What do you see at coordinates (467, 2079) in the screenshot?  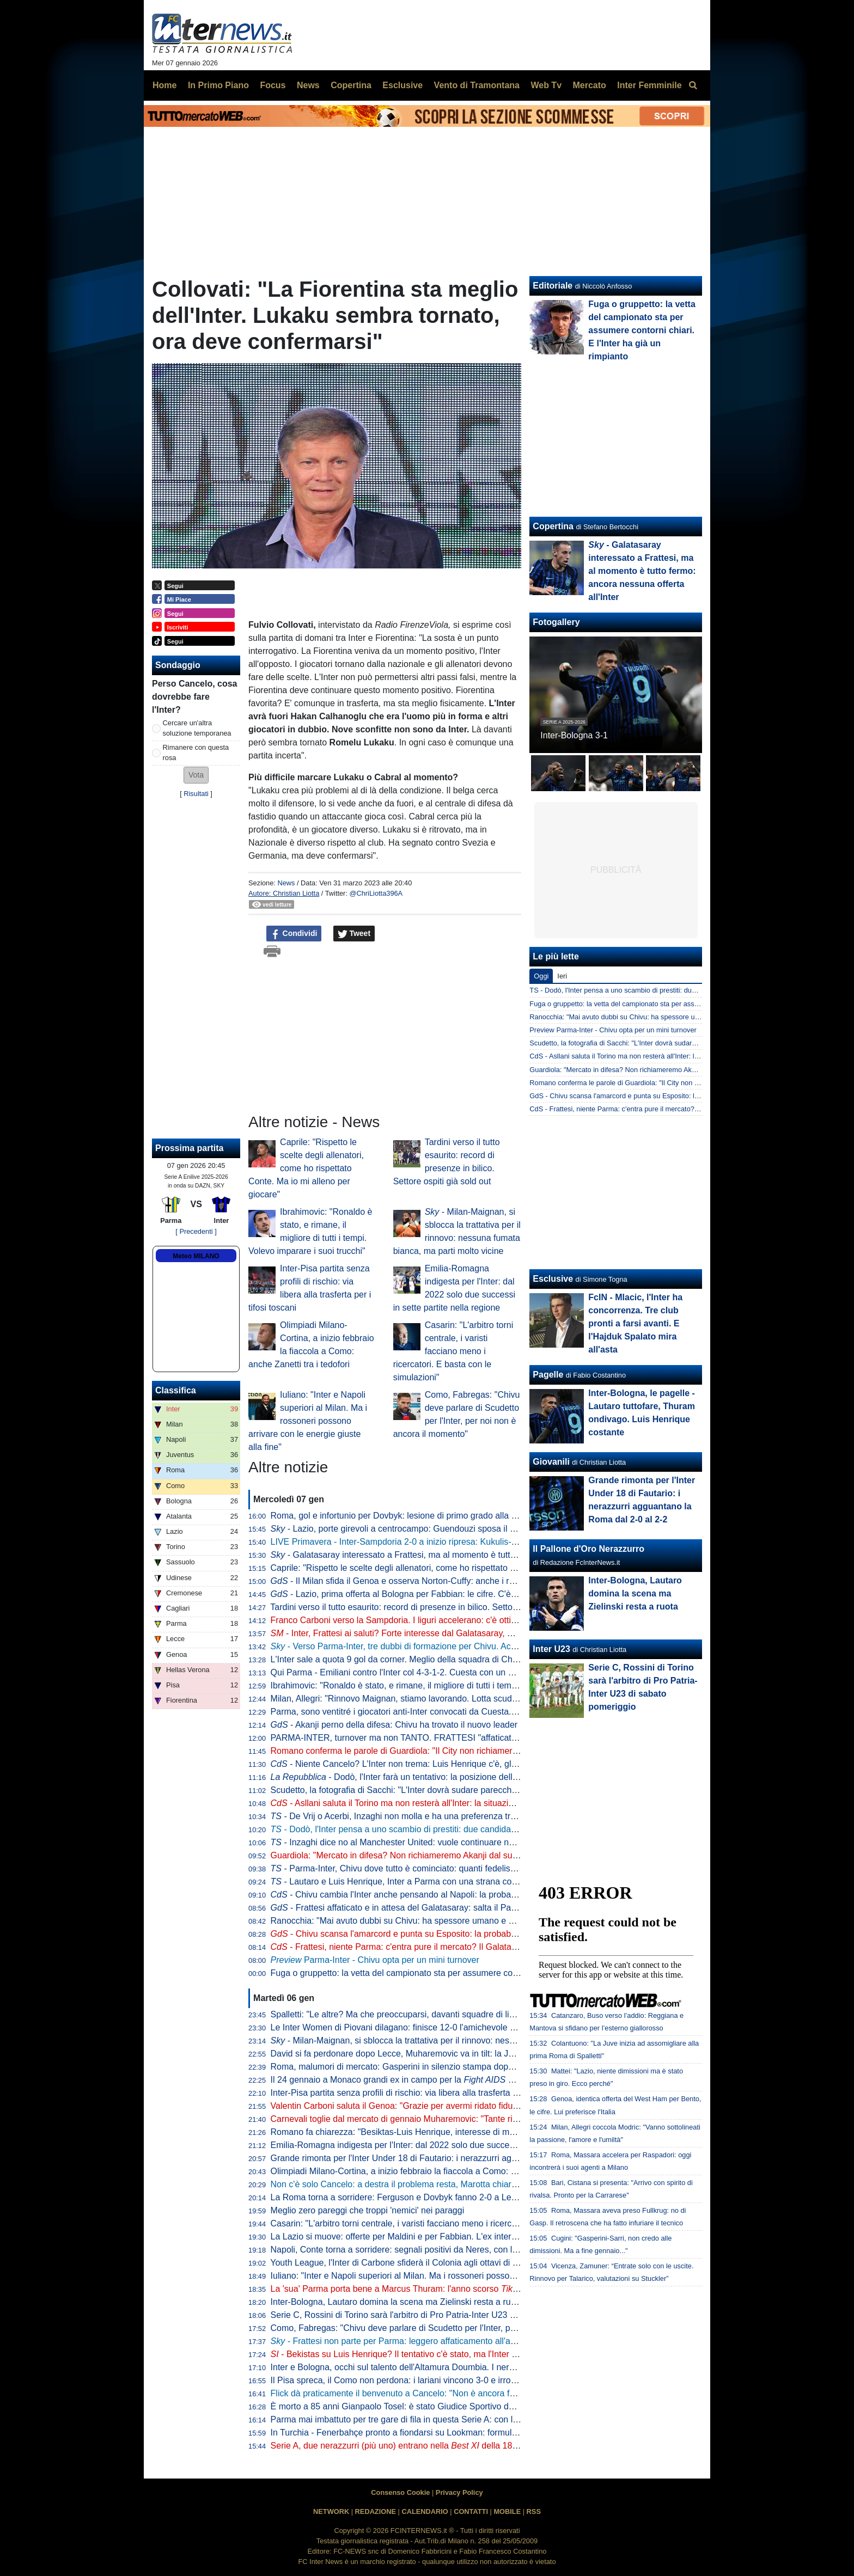 I see `Il 24 gennaio a Monaco grandi ex in campo per la . Presenti anche Seedorf e Djorkaeff` at bounding box center [467, 2079].